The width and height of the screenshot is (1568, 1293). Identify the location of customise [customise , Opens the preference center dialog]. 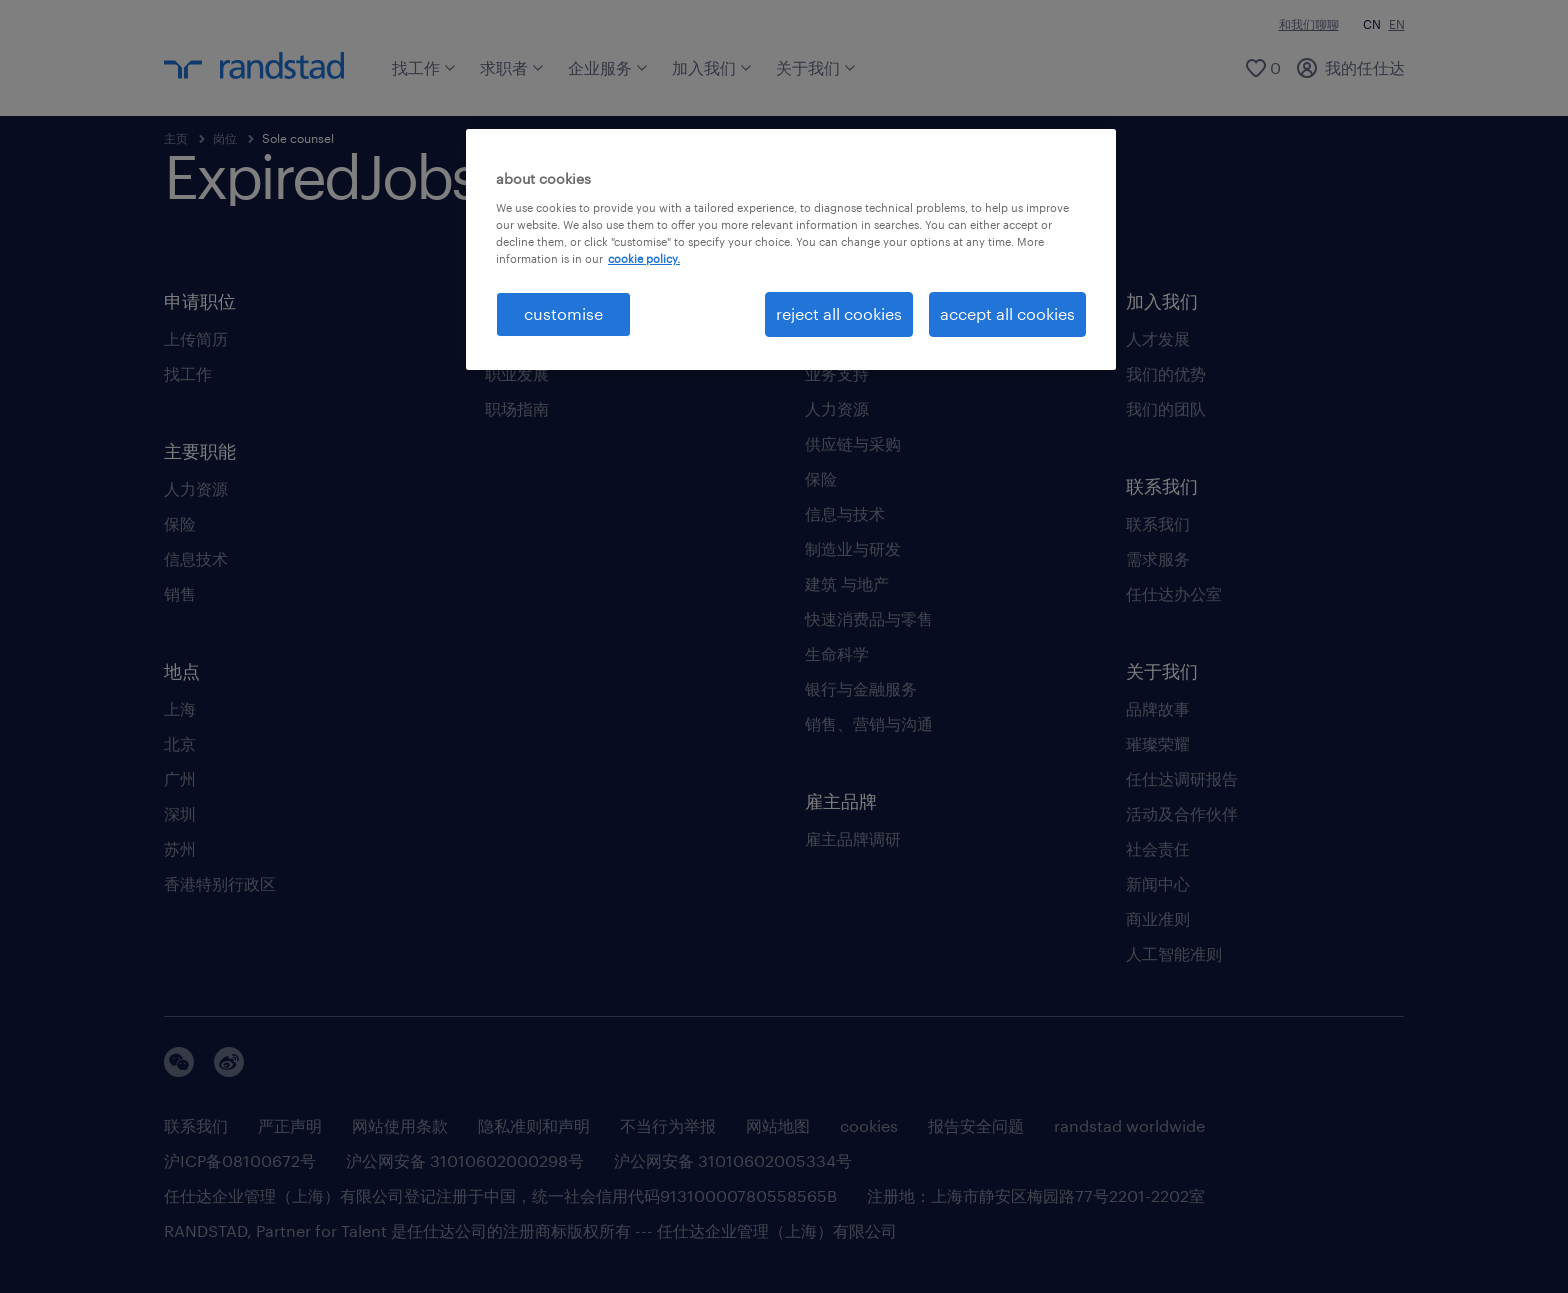
(563, 313).